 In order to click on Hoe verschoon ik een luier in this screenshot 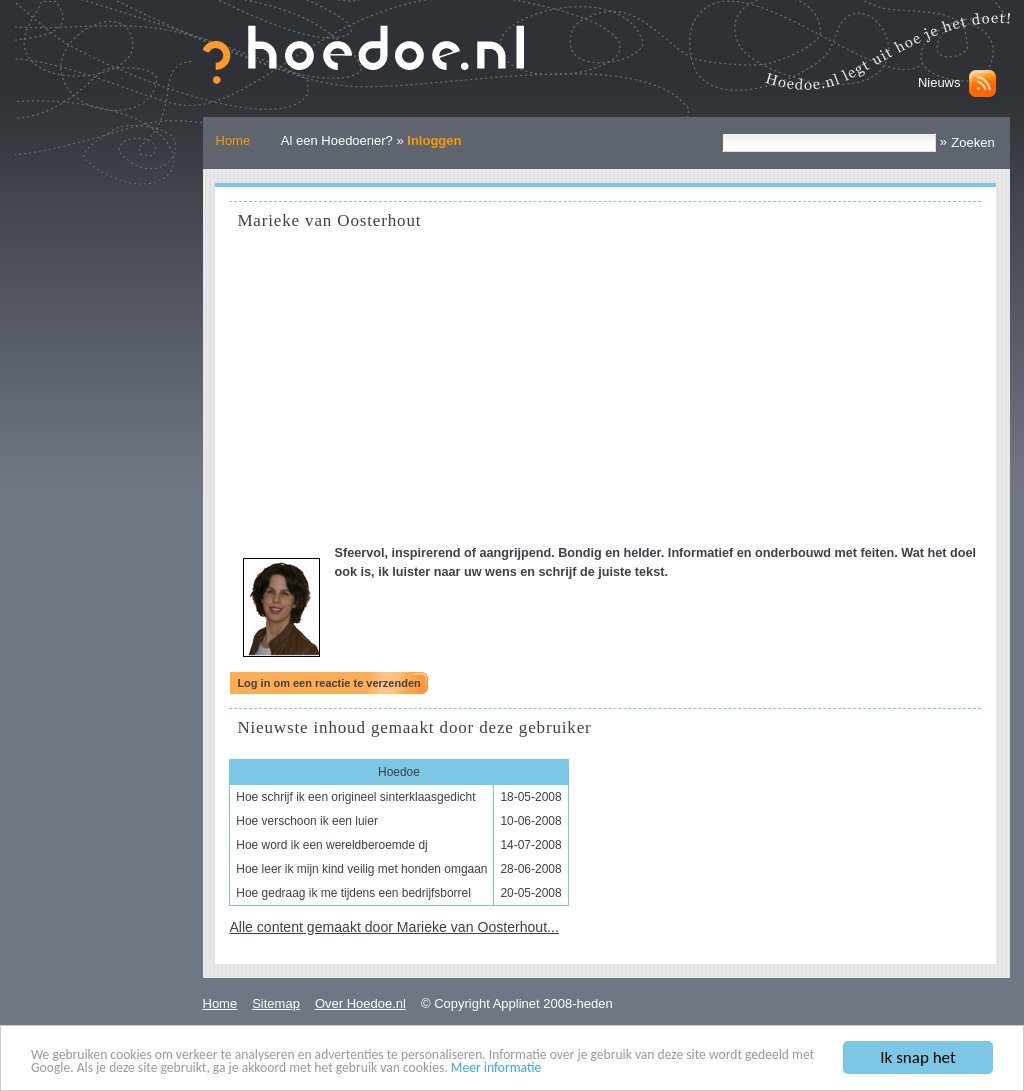, I will do `click(307, 821)`.